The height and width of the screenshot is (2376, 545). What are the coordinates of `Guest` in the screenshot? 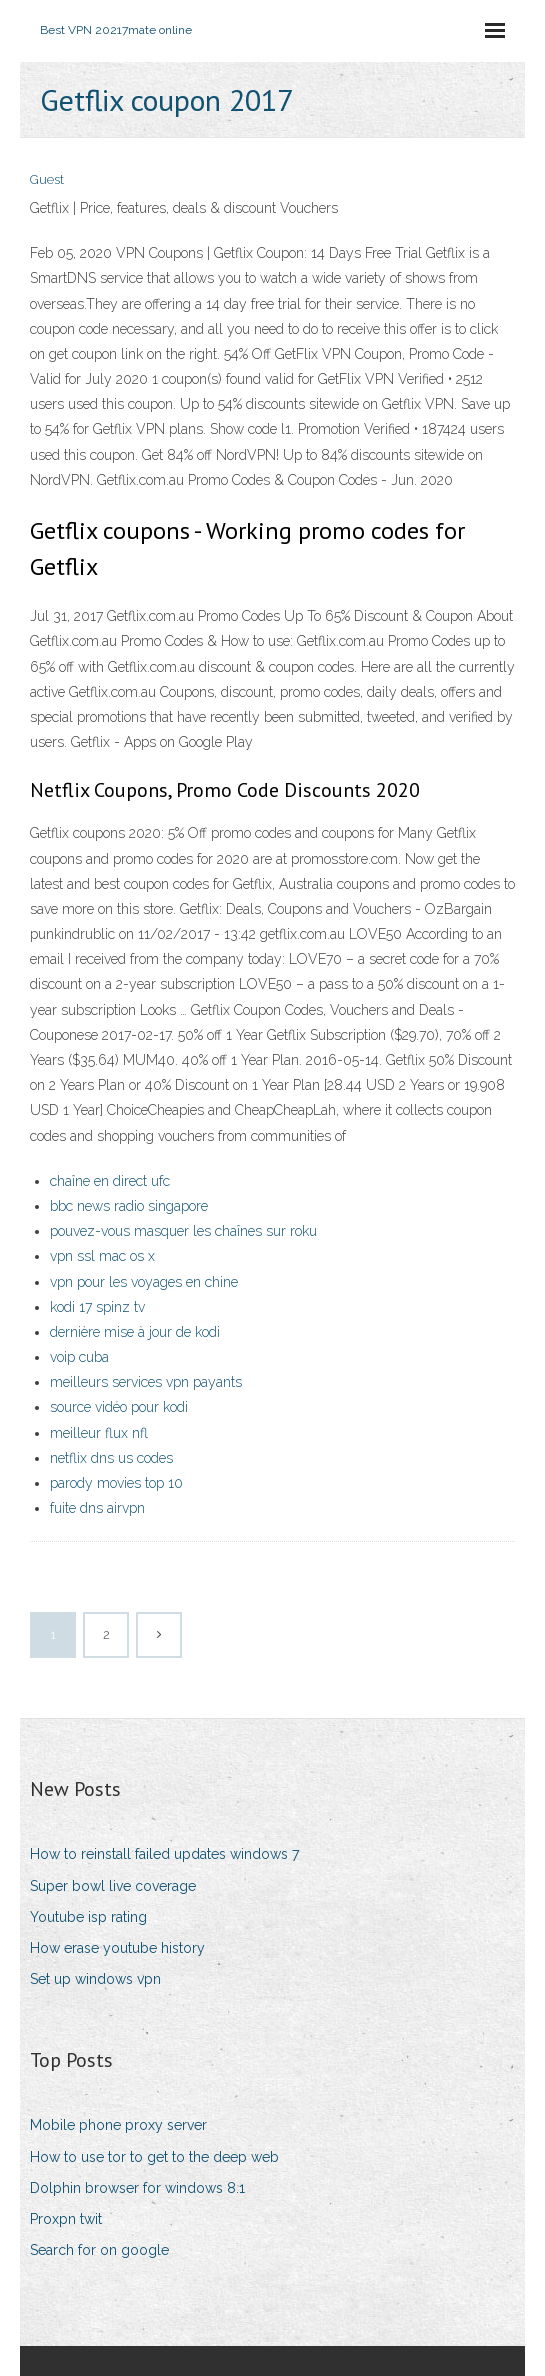 It's located at (47, 179).